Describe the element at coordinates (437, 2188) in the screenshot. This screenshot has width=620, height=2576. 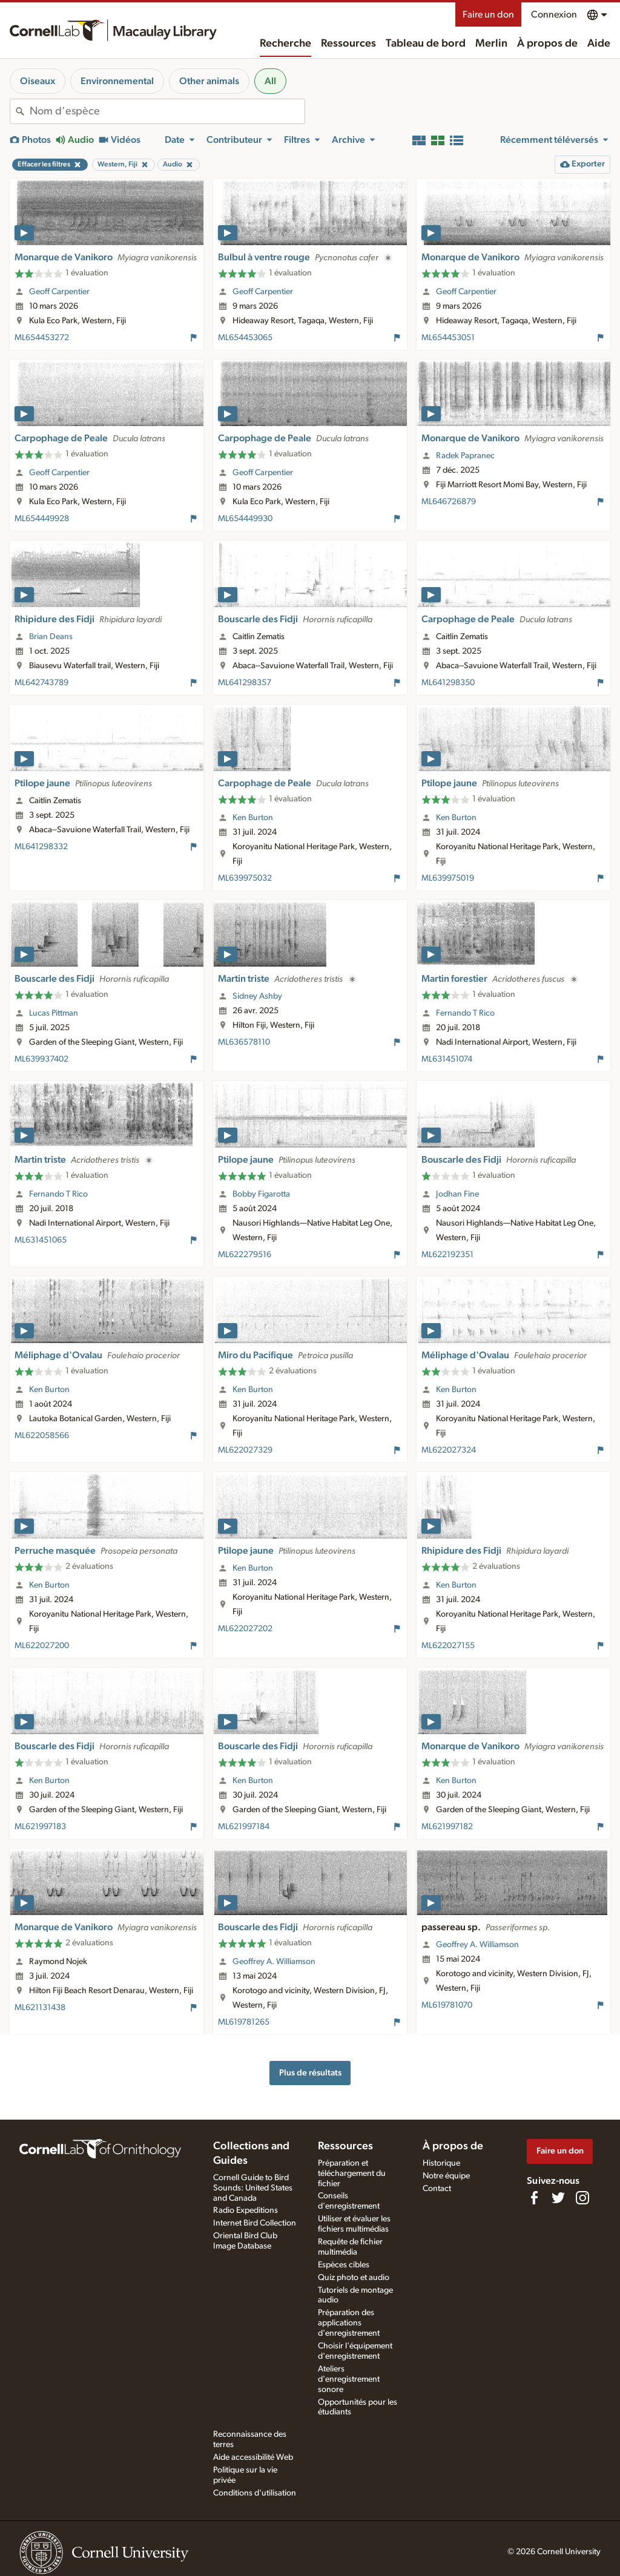
I see `Contact` at that location.